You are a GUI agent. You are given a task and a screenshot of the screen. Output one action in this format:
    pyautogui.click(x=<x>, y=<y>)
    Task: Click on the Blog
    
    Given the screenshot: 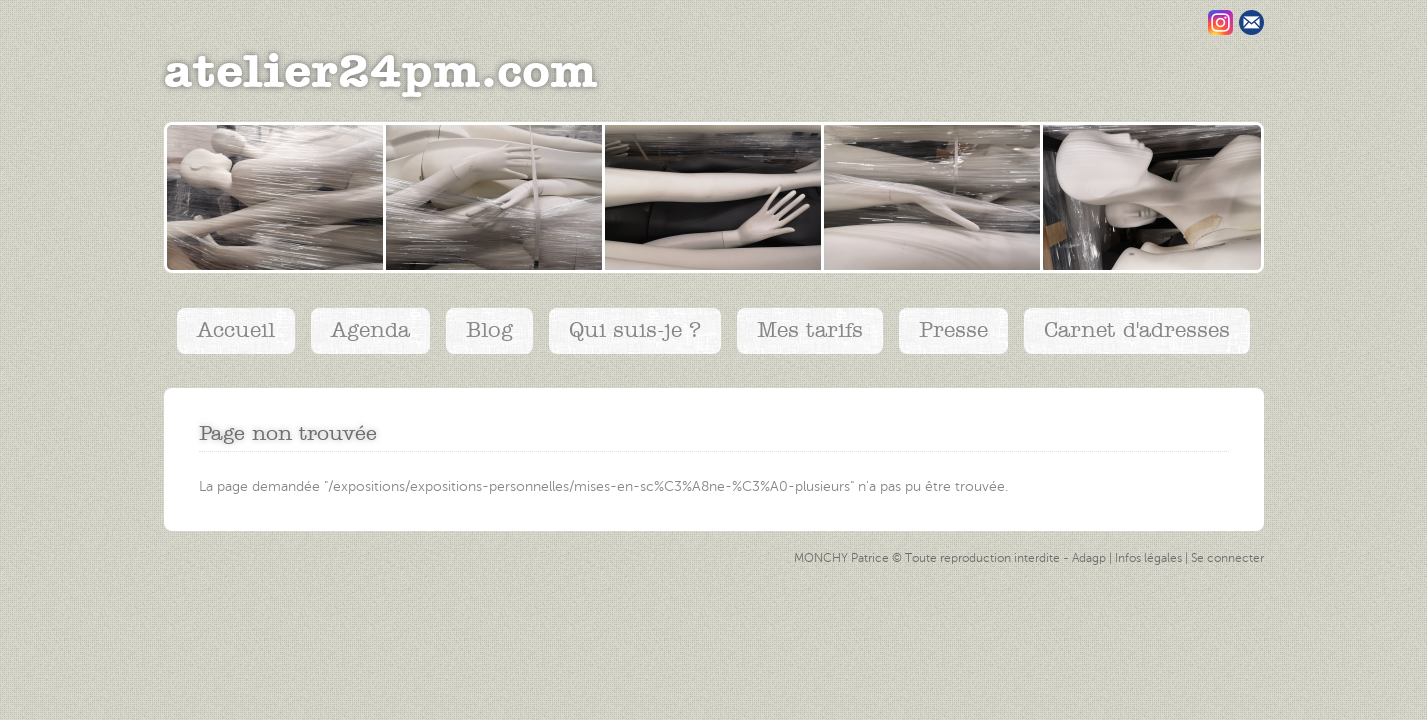 What is the action you would take?
    pyautogui.click(x=489, y=330)
    